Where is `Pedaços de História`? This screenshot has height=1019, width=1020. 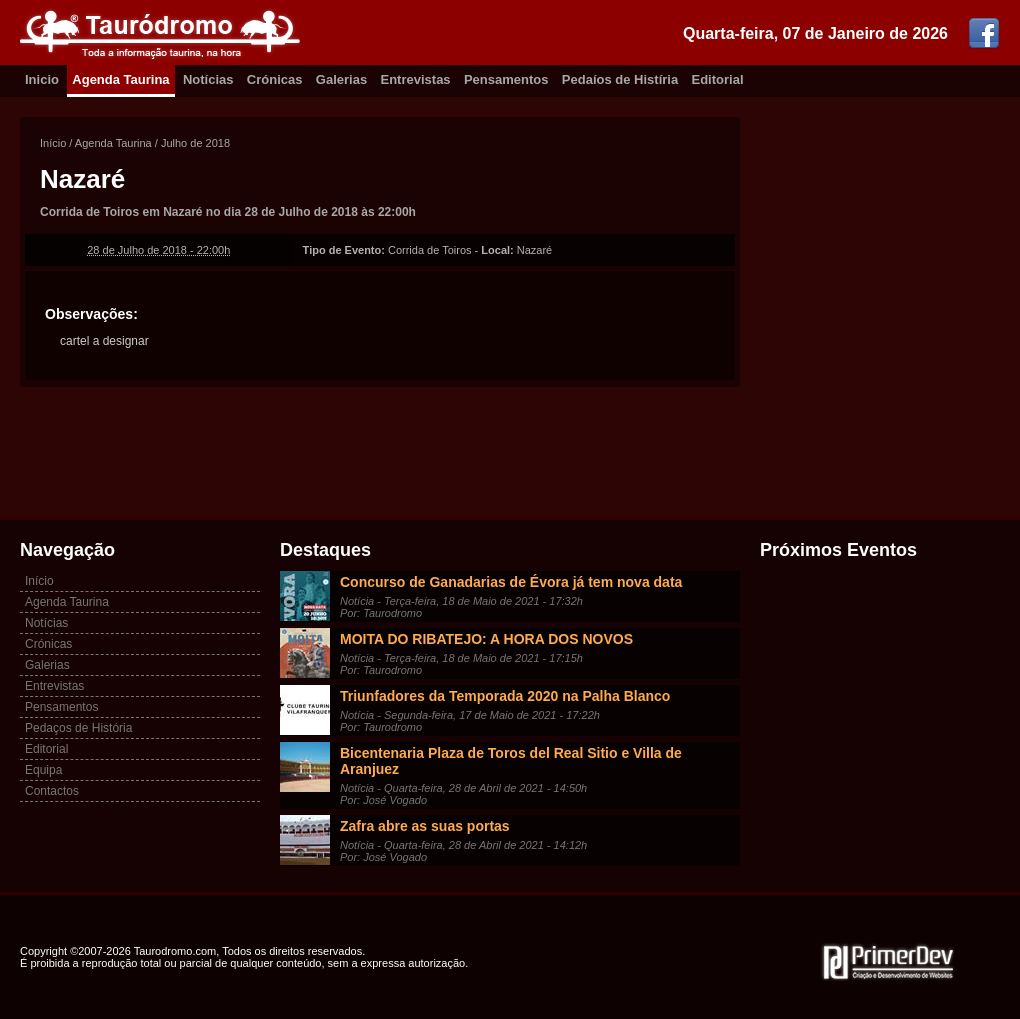 Pedaços de História is located at coordinates (78, 728).